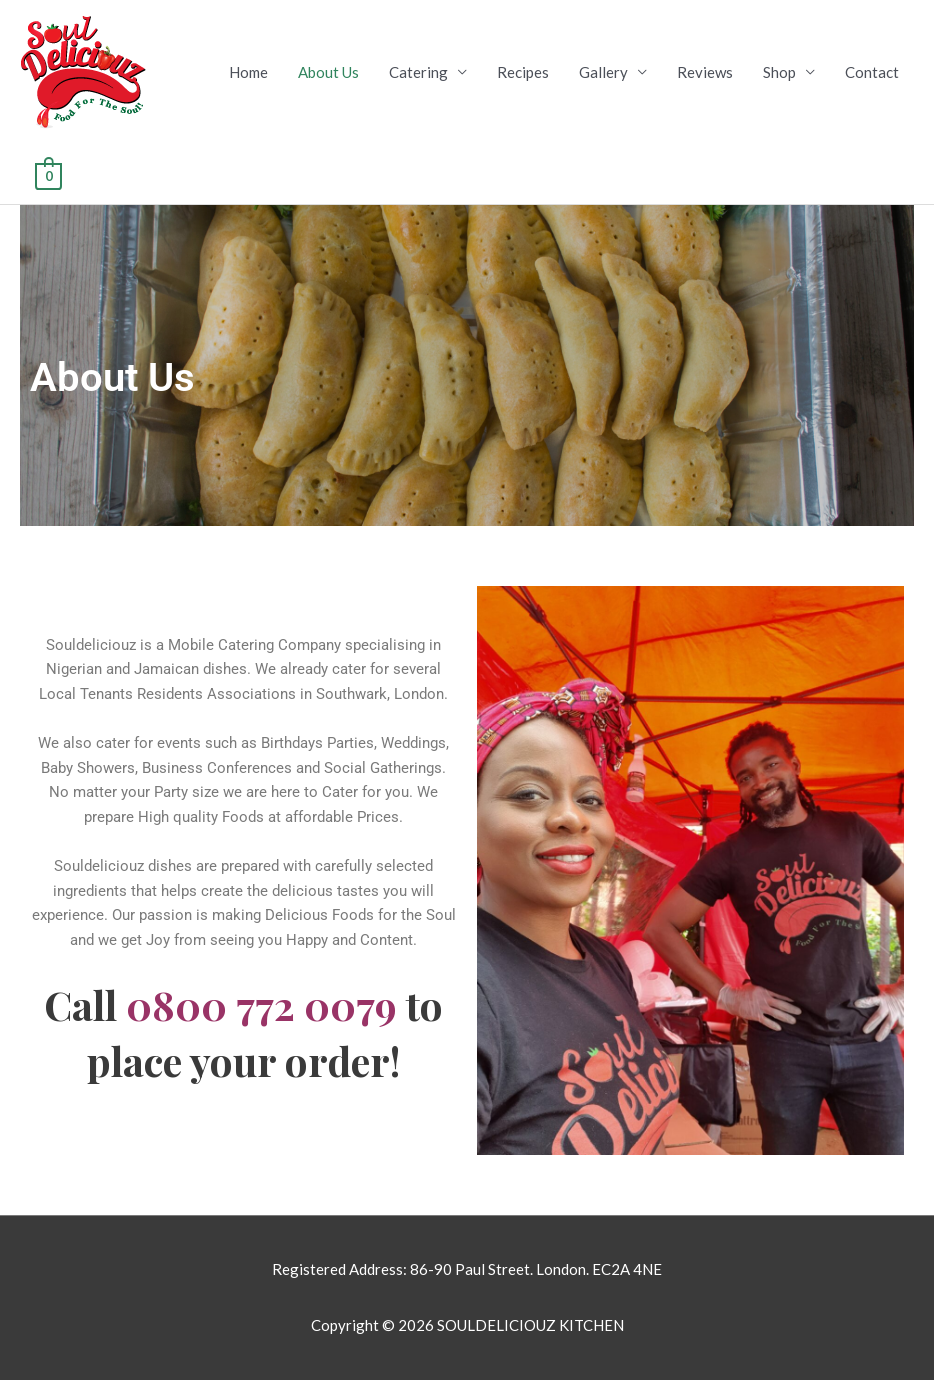 The height and width of the screenshot is (1380, 934). I want to click on Catering, so click(418, 72).